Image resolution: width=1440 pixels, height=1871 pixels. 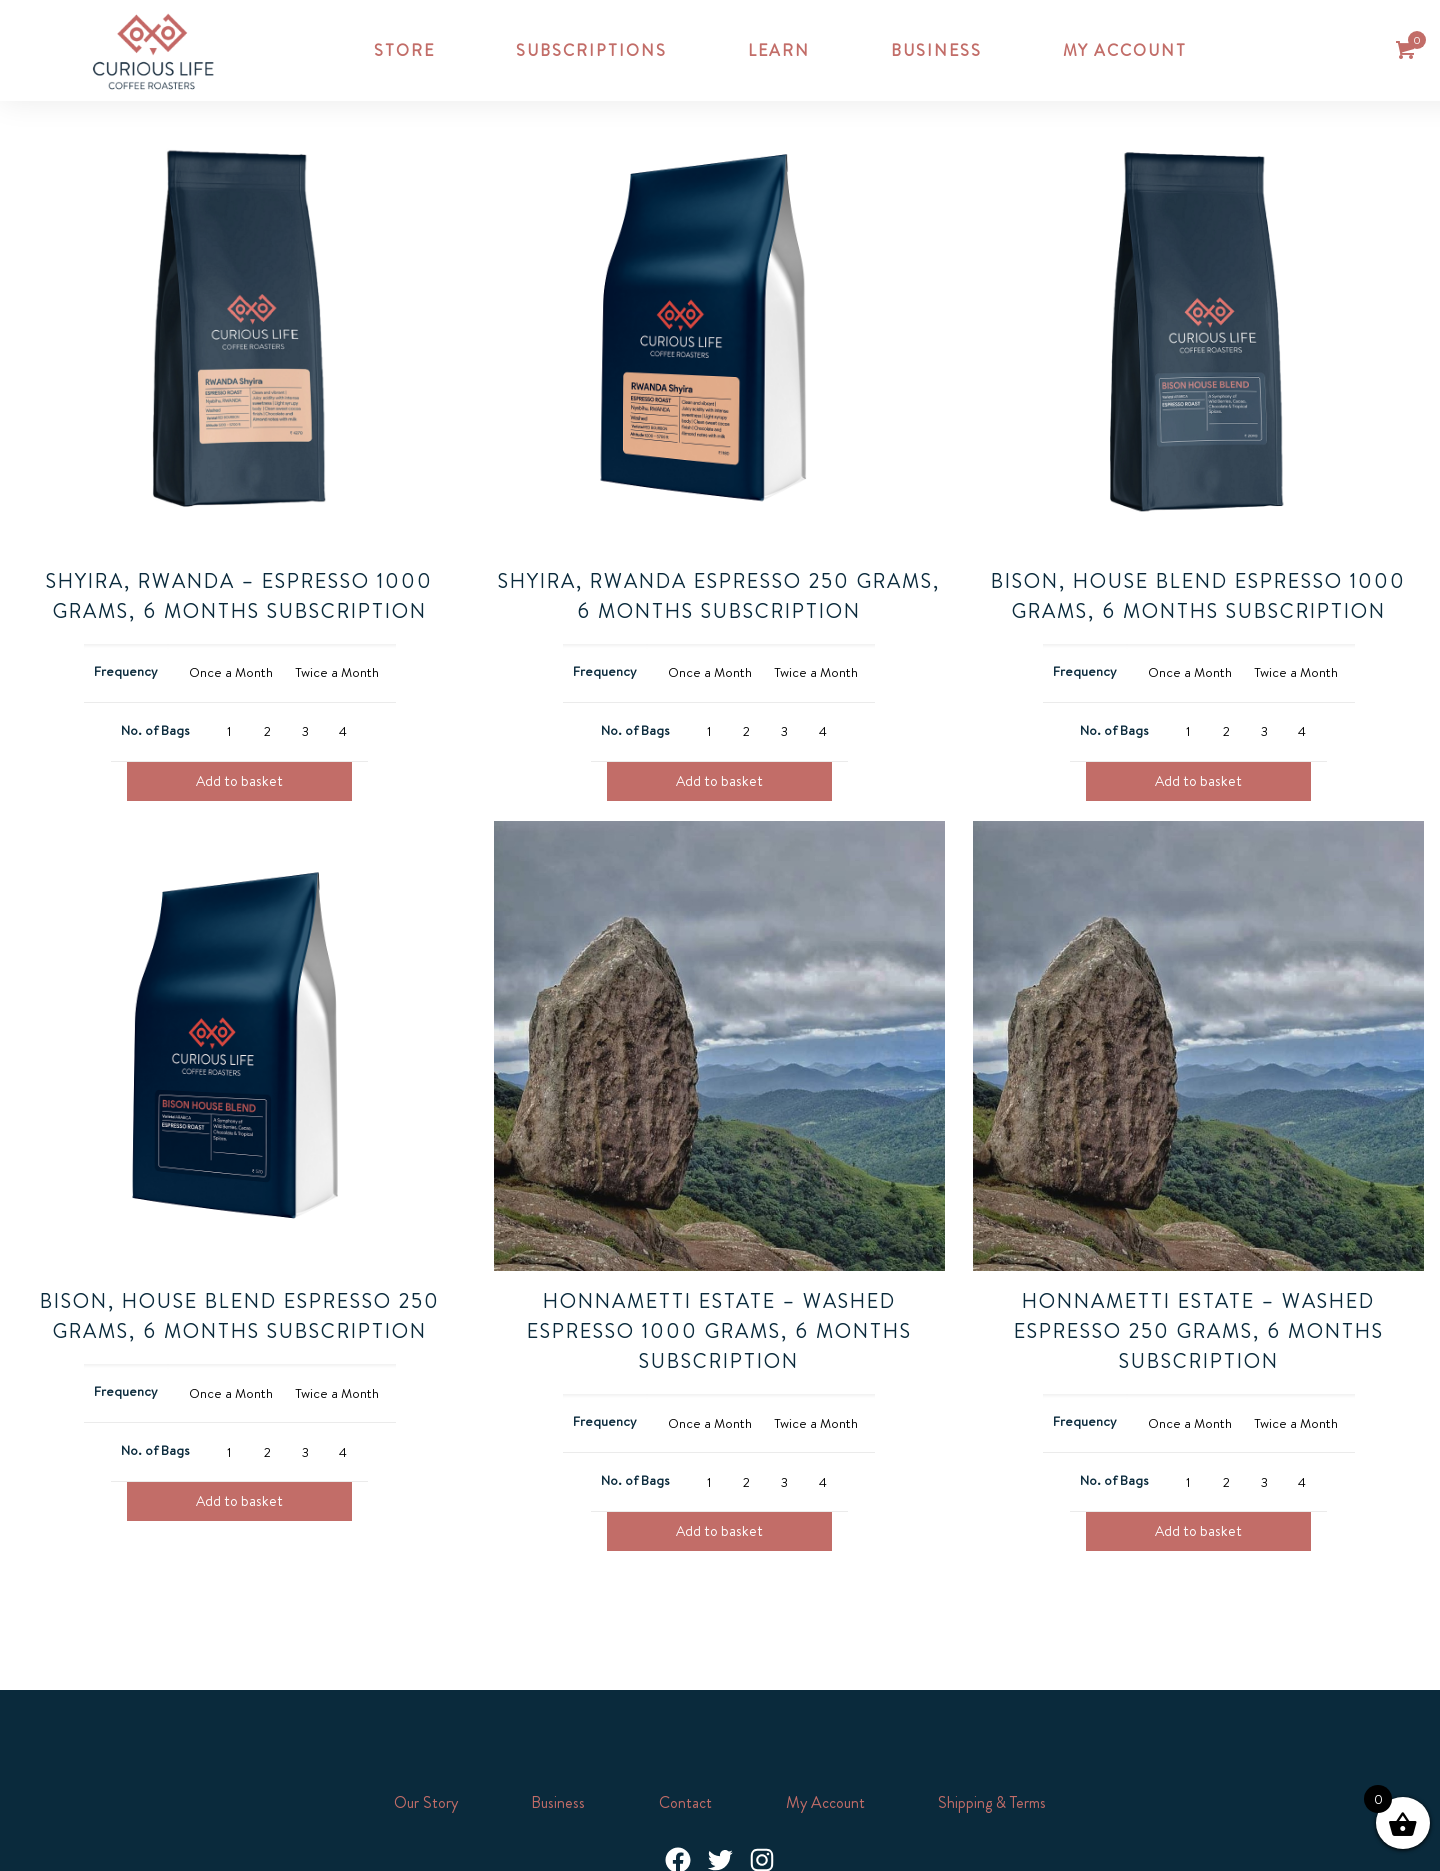 I want to click on Bison, House Blend Espresso 1000 grams, 6 Months Subscription, so click(x=1198, y=595).